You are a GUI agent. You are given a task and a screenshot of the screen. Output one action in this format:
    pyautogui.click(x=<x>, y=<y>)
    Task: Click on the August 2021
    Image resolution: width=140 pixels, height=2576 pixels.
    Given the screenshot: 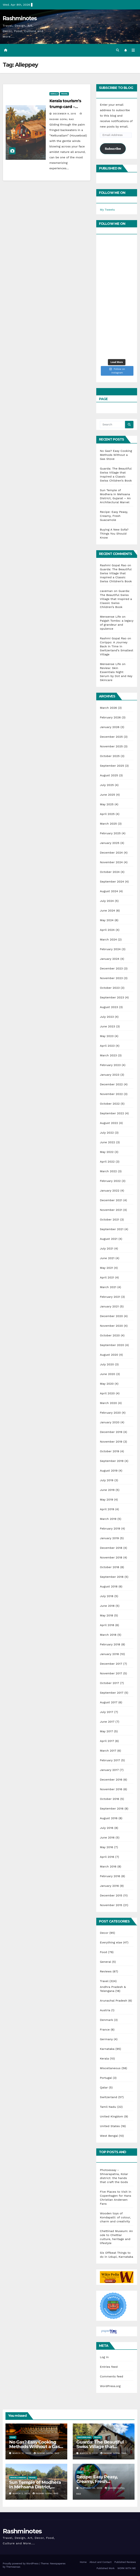 What is the action you would take?
    pyautogui.click(x=108, y=1239)
    